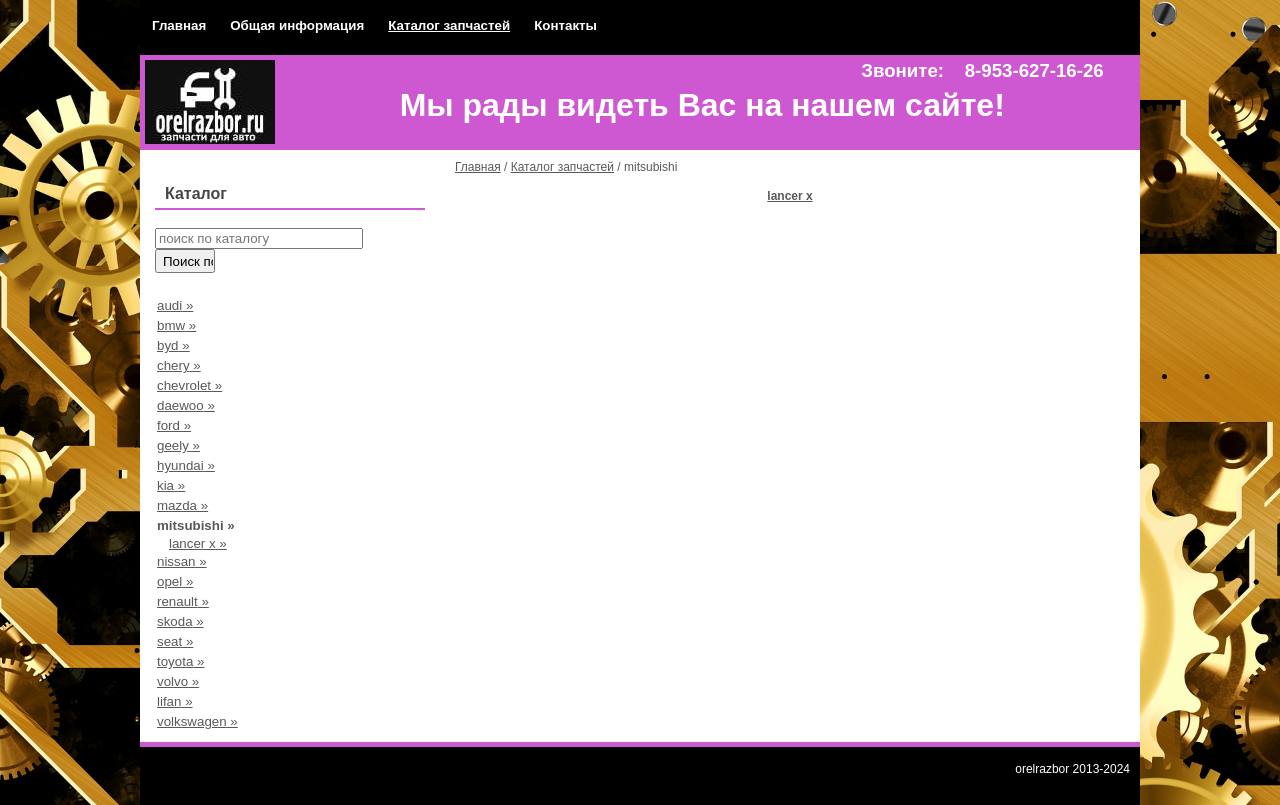 This screenshot has width=1280, height=805. What do you see at coordinates (180, 661) in the screenshot?
I see `toyota »` at bounding box center [180, 661].